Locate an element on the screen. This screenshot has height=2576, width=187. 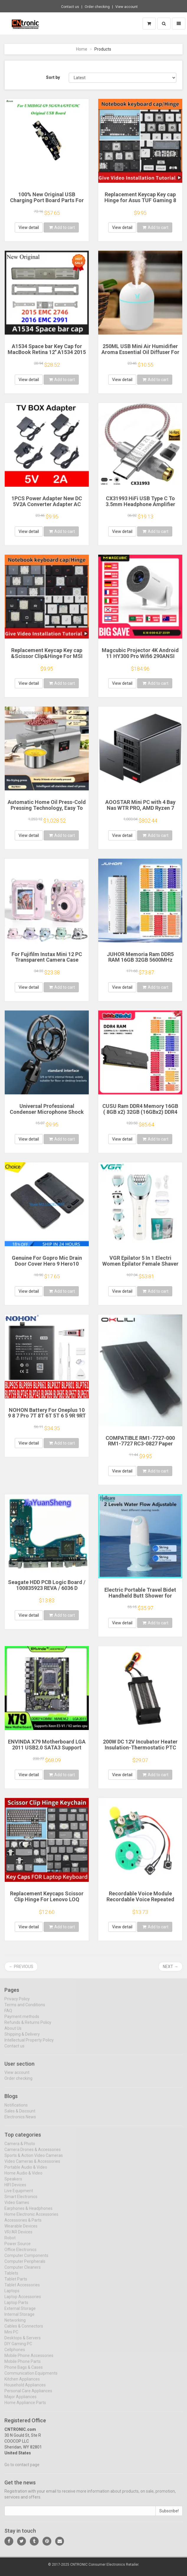
Cellphones is located at coordinates (14, 2353).